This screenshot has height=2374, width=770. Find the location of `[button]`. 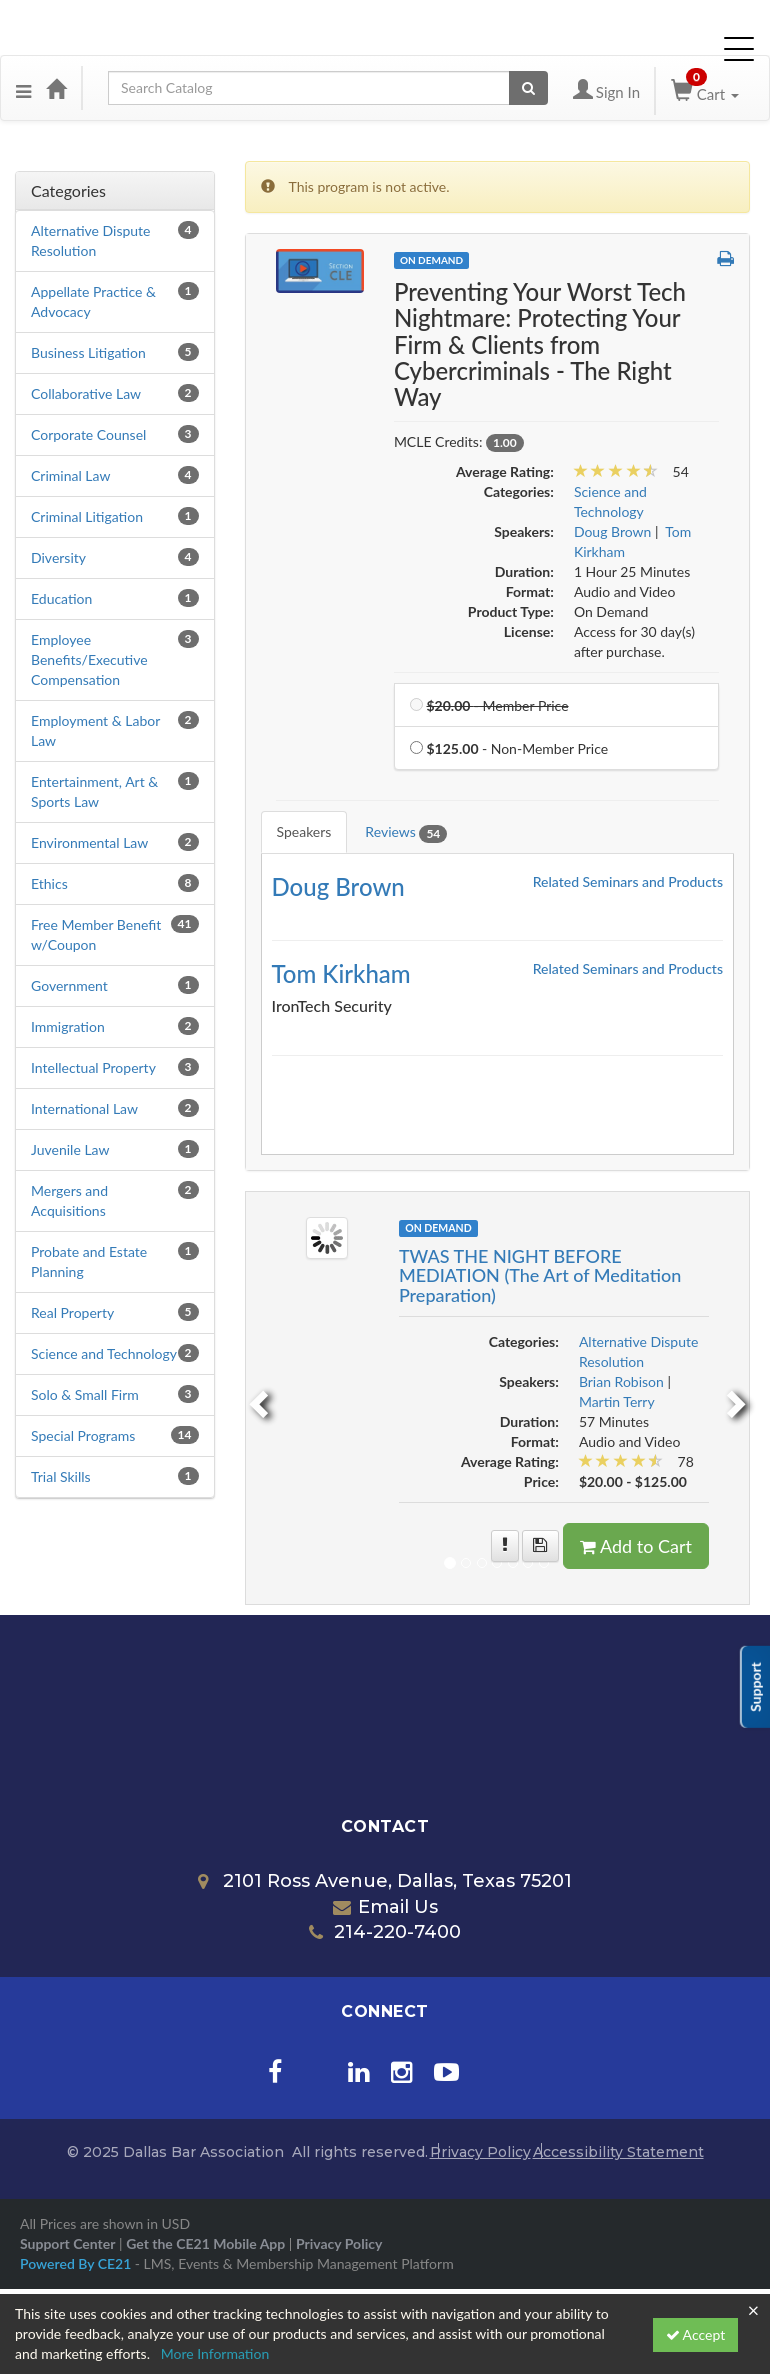

[button] is located at coordinates (725, 259).